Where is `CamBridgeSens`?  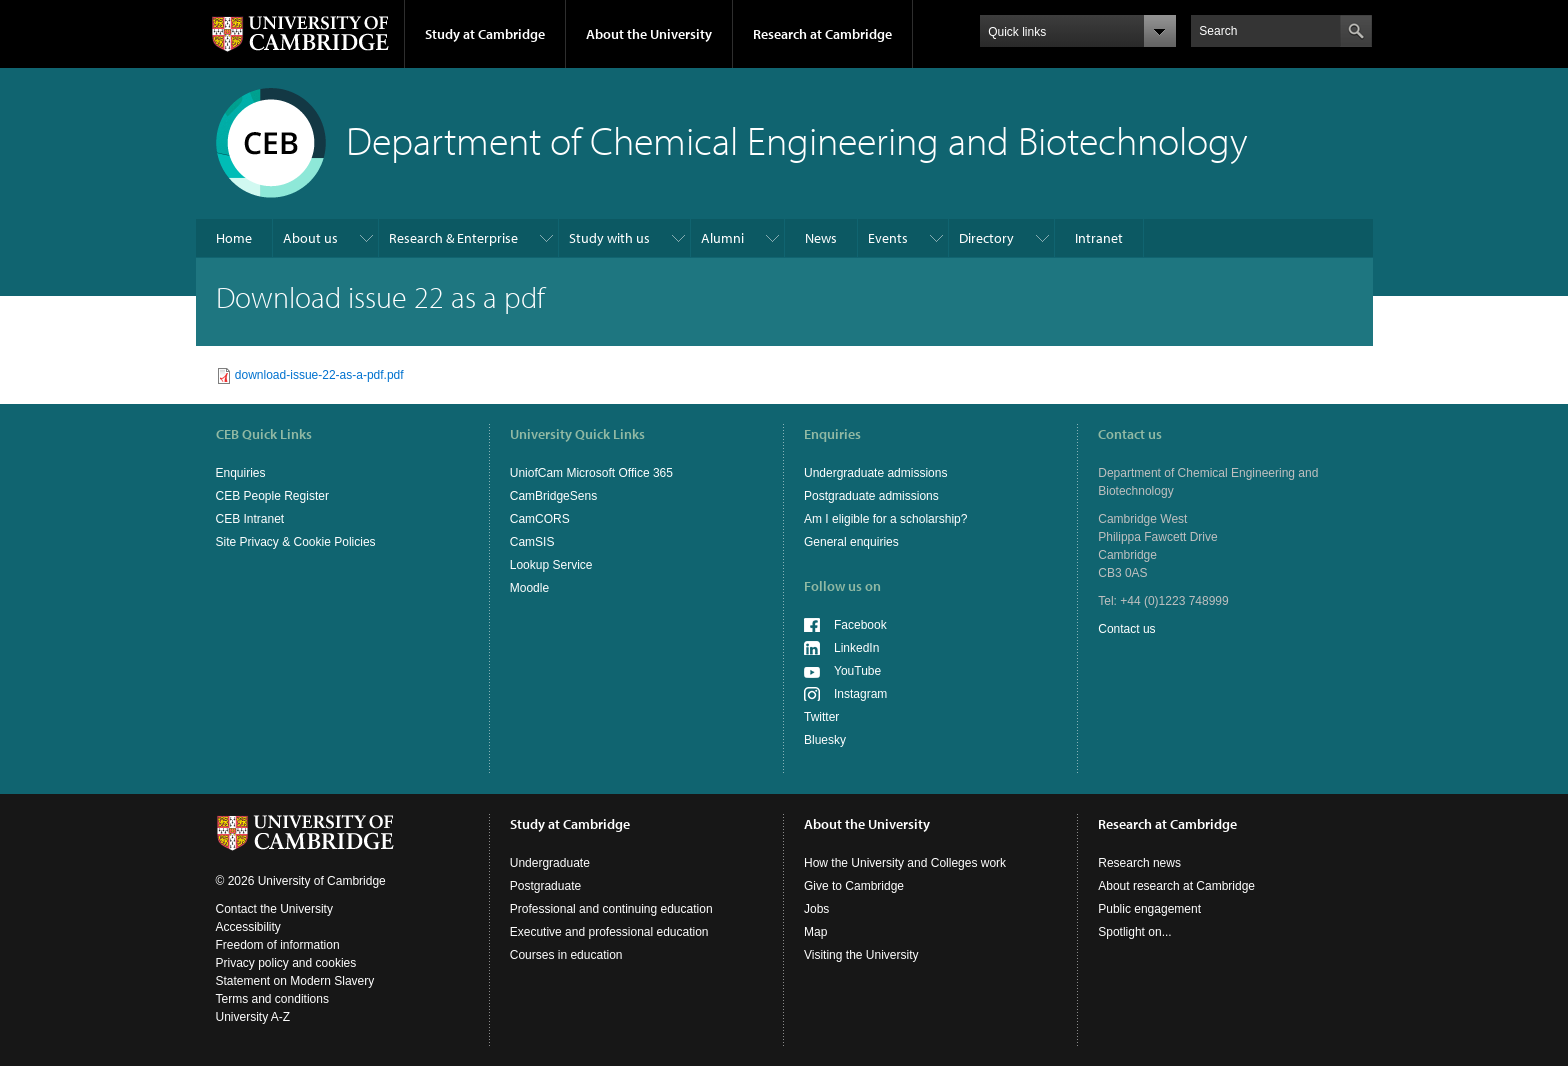
CamBridgeSens is located at coordinates (553, 496).